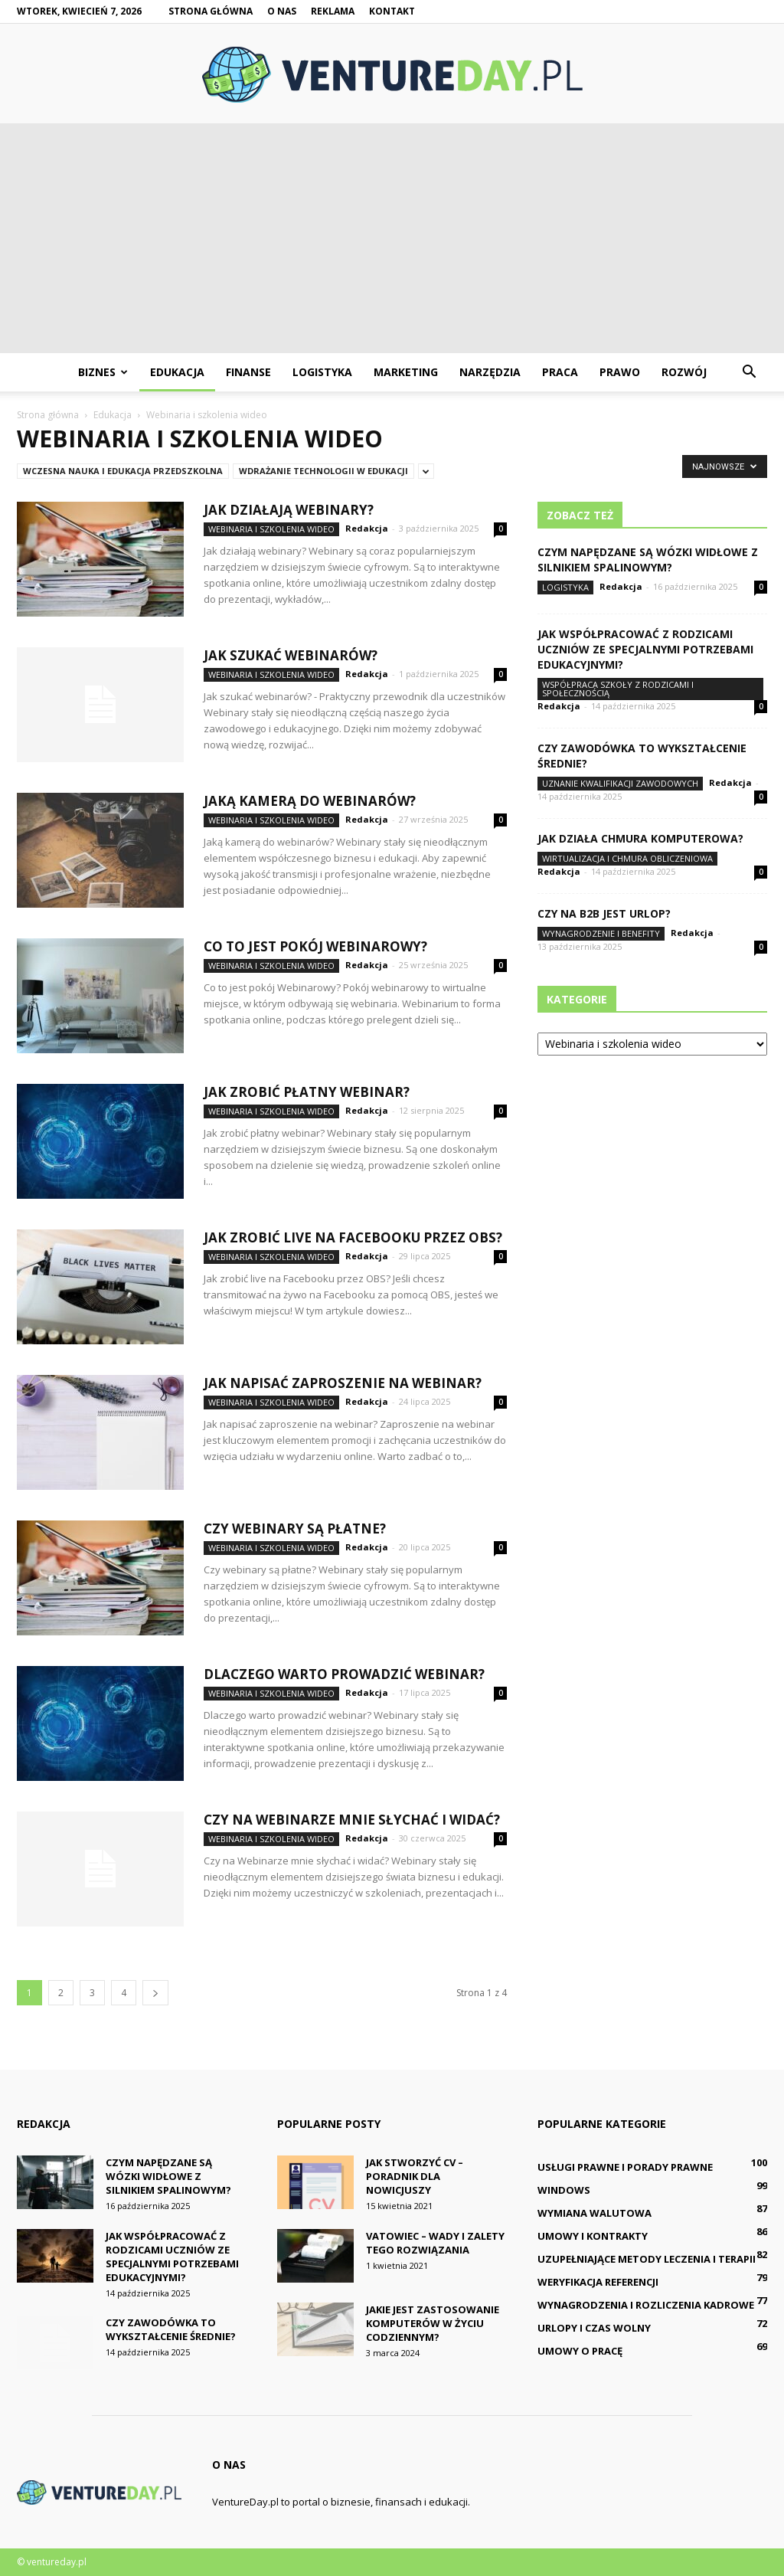 This screenshot has width=784, height=2576. Describe the element at coordinates (618, 689) in the screenshot. I see `Współpraca szkoły z rodzicami i społecznością` at that location.